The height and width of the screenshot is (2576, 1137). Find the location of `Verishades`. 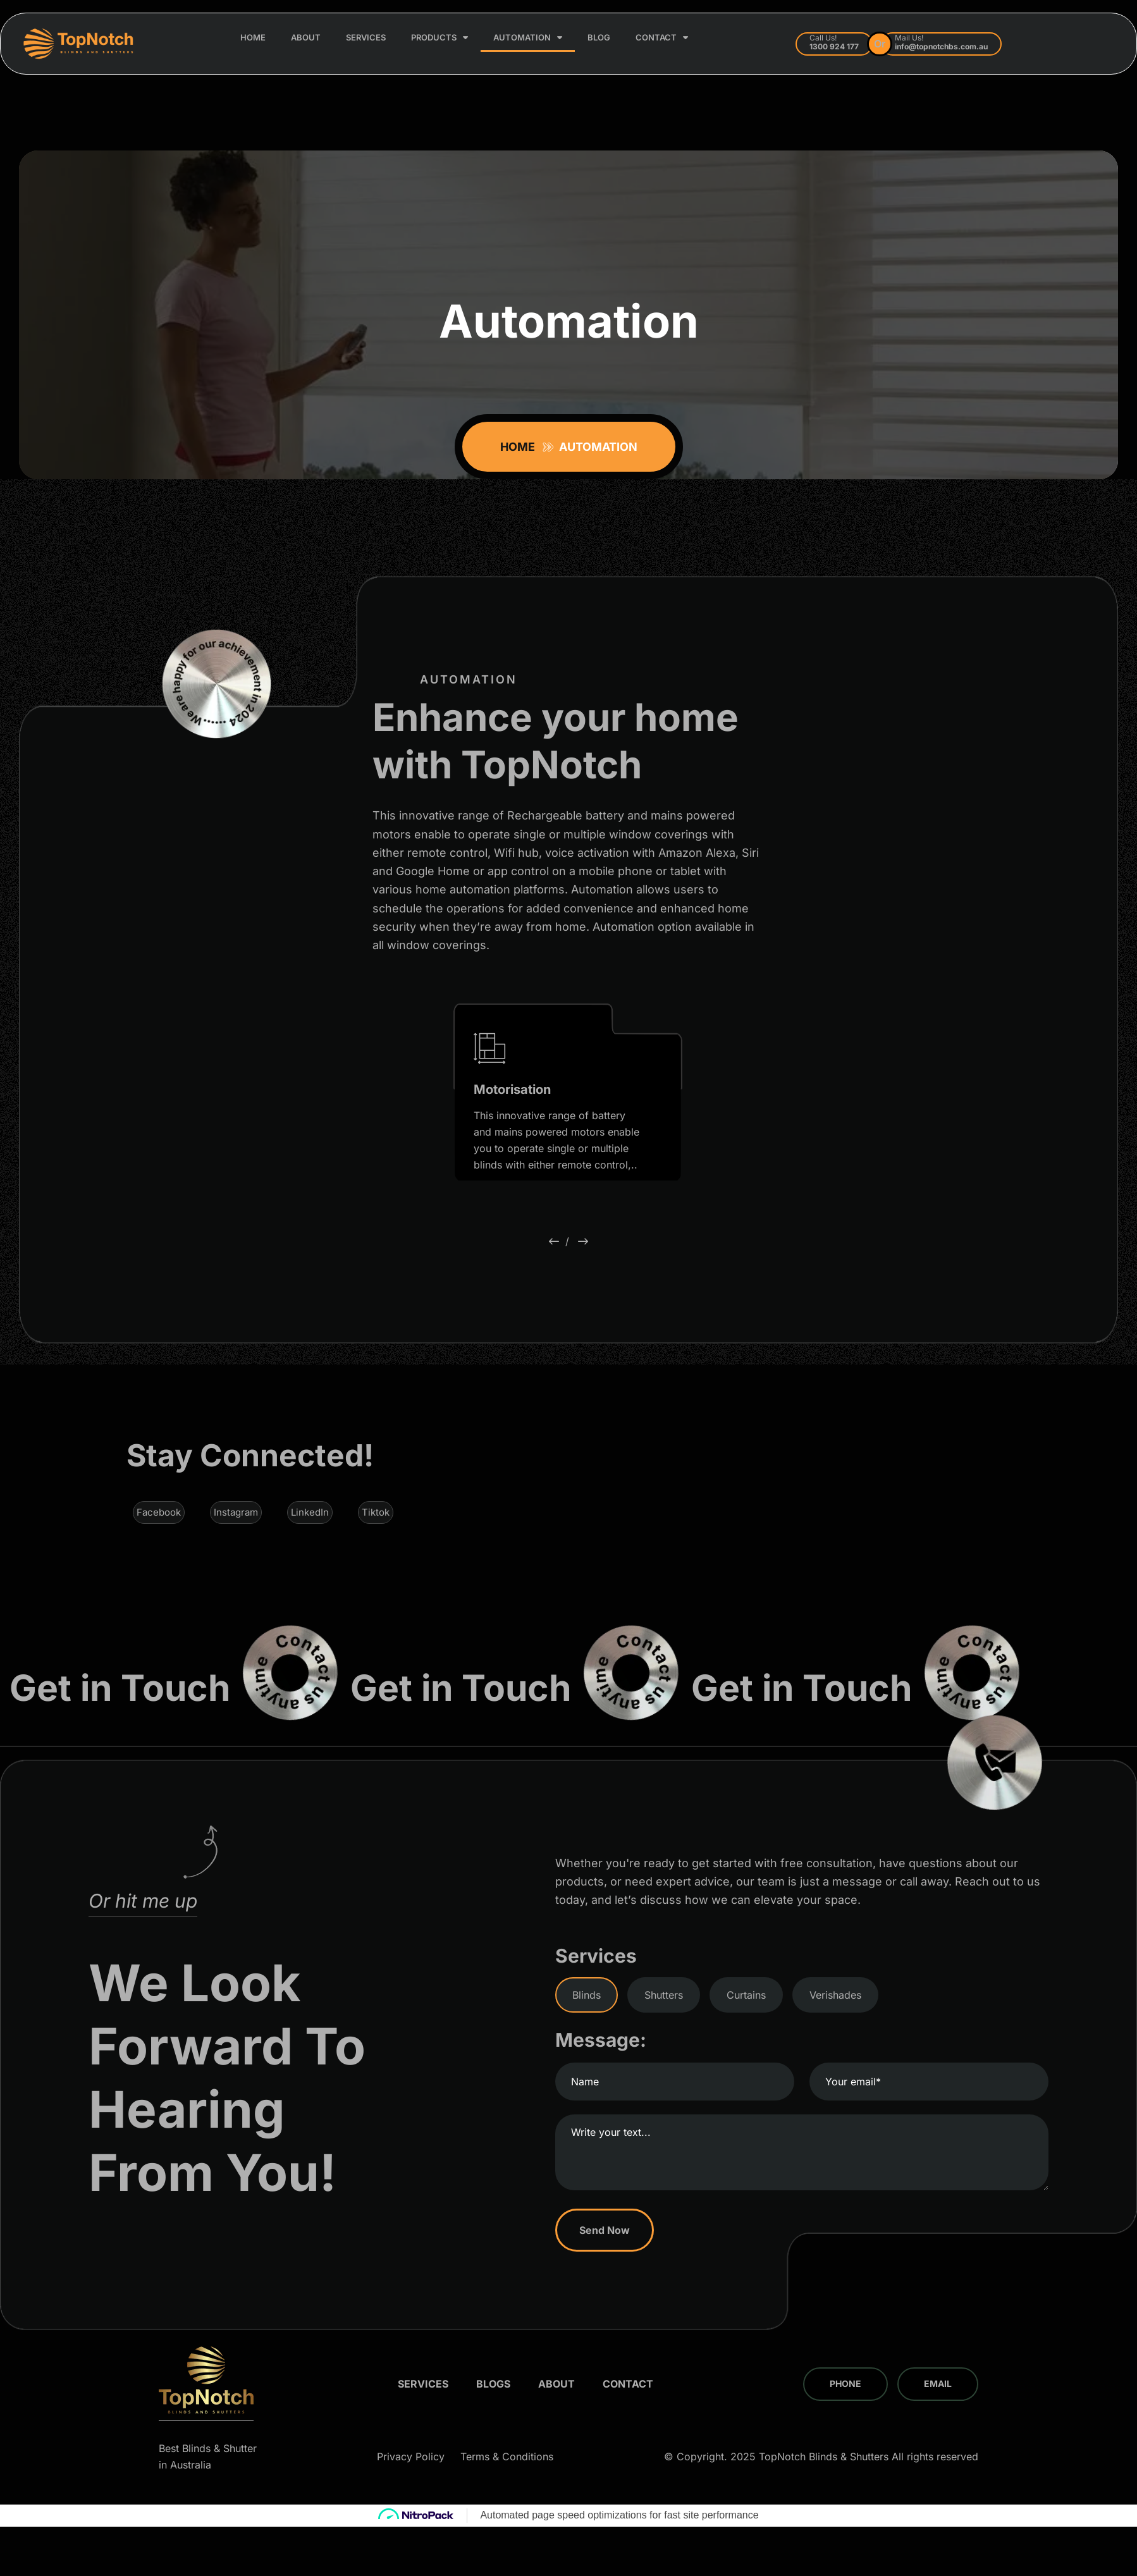

Verishades is located at coordinates (835, 1995).